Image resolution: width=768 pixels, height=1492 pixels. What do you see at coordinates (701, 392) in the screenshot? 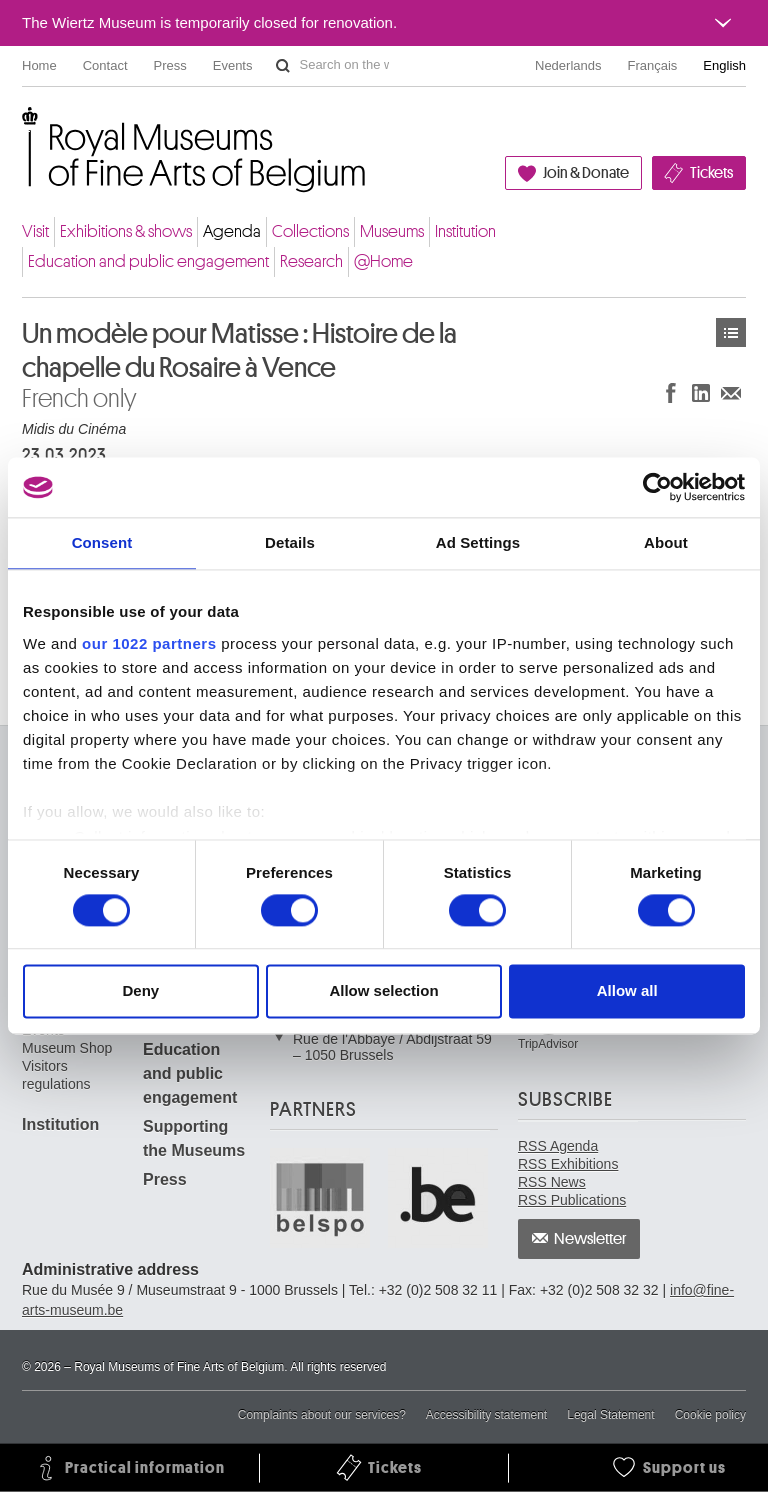
I see `Share on LinkedIn` at bounding box center [701, 392].